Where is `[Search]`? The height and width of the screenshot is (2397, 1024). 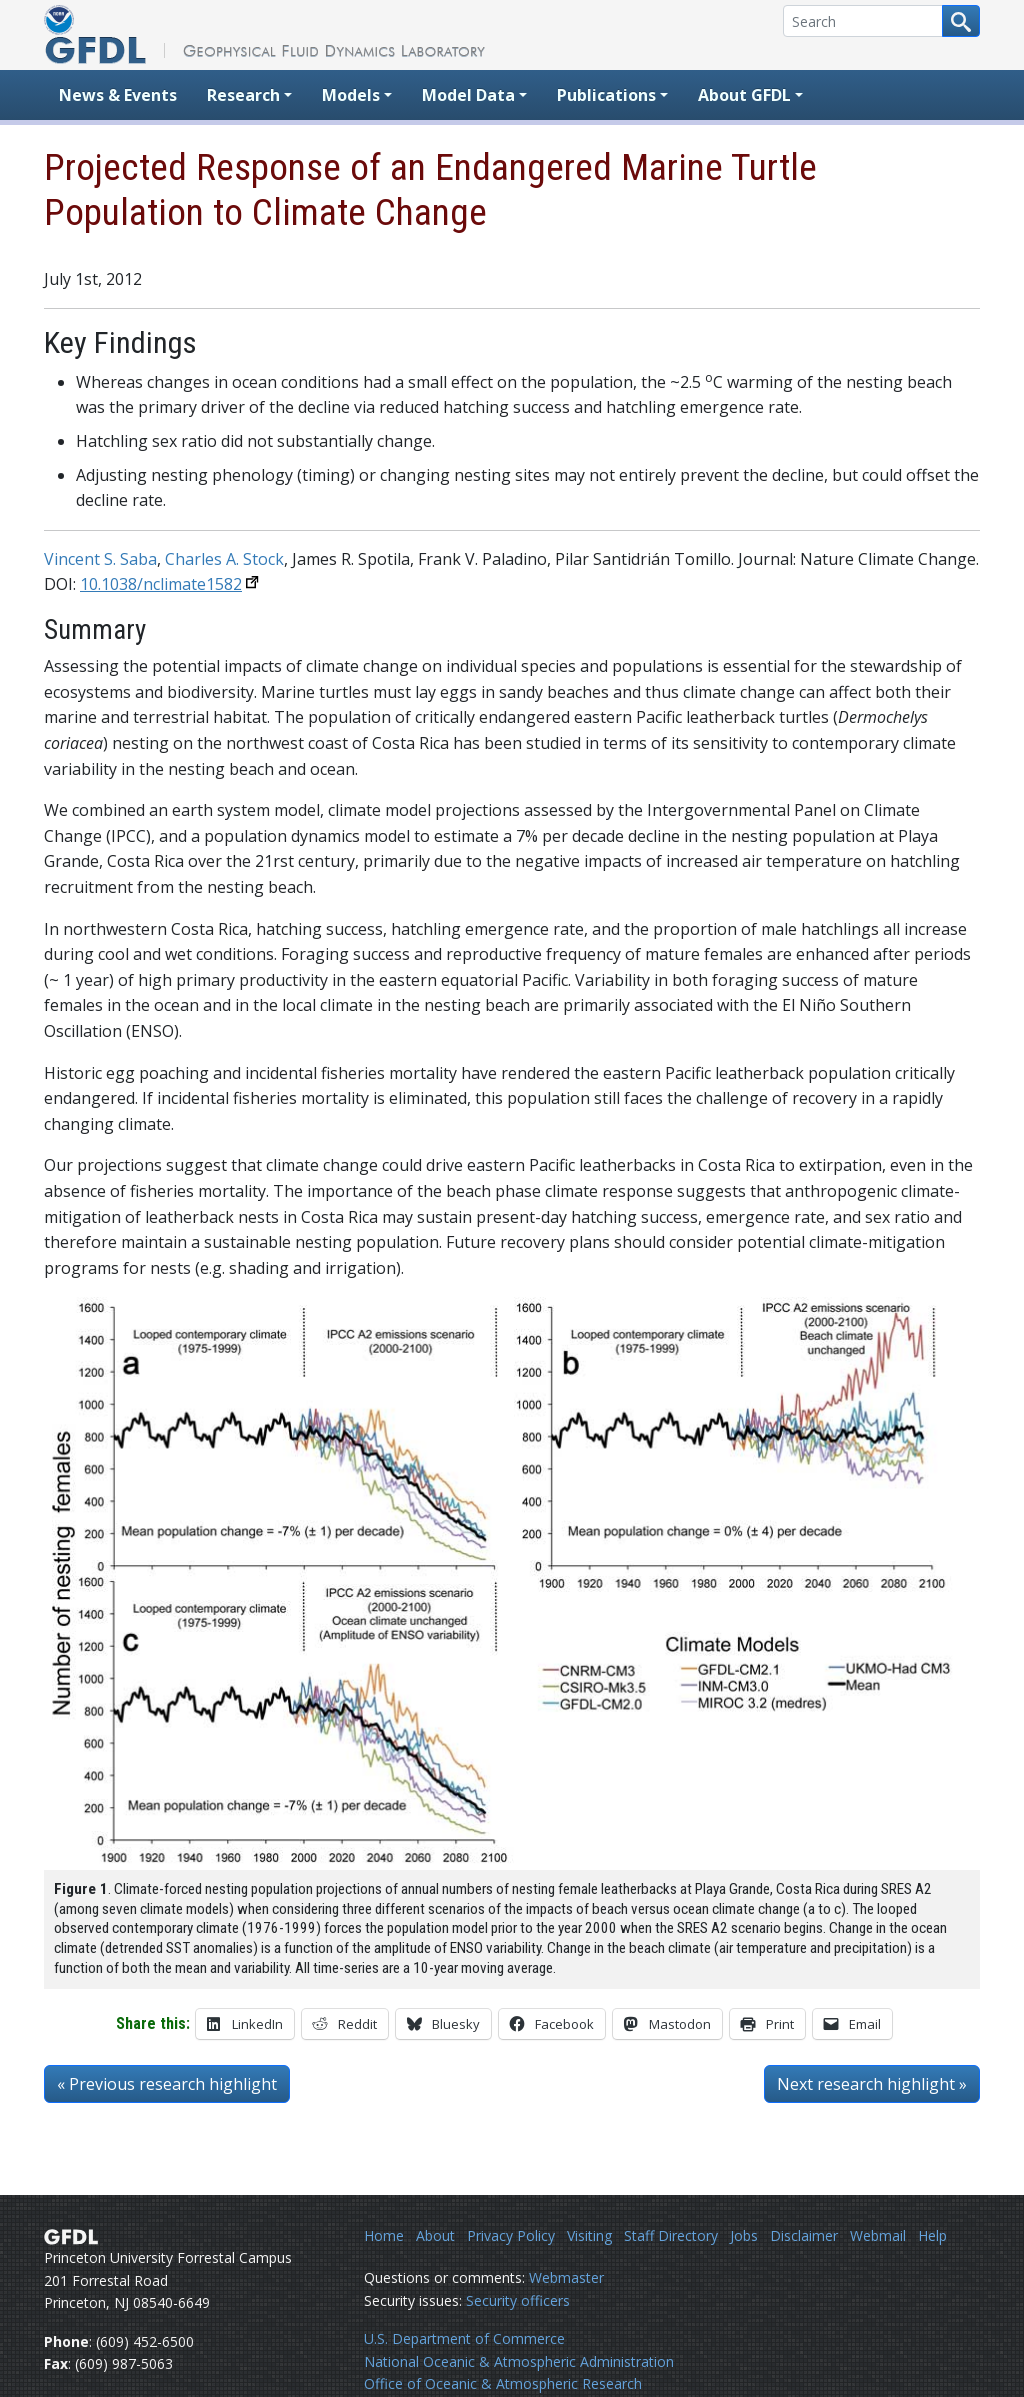
[Search] is located at coordinates (863, 21).